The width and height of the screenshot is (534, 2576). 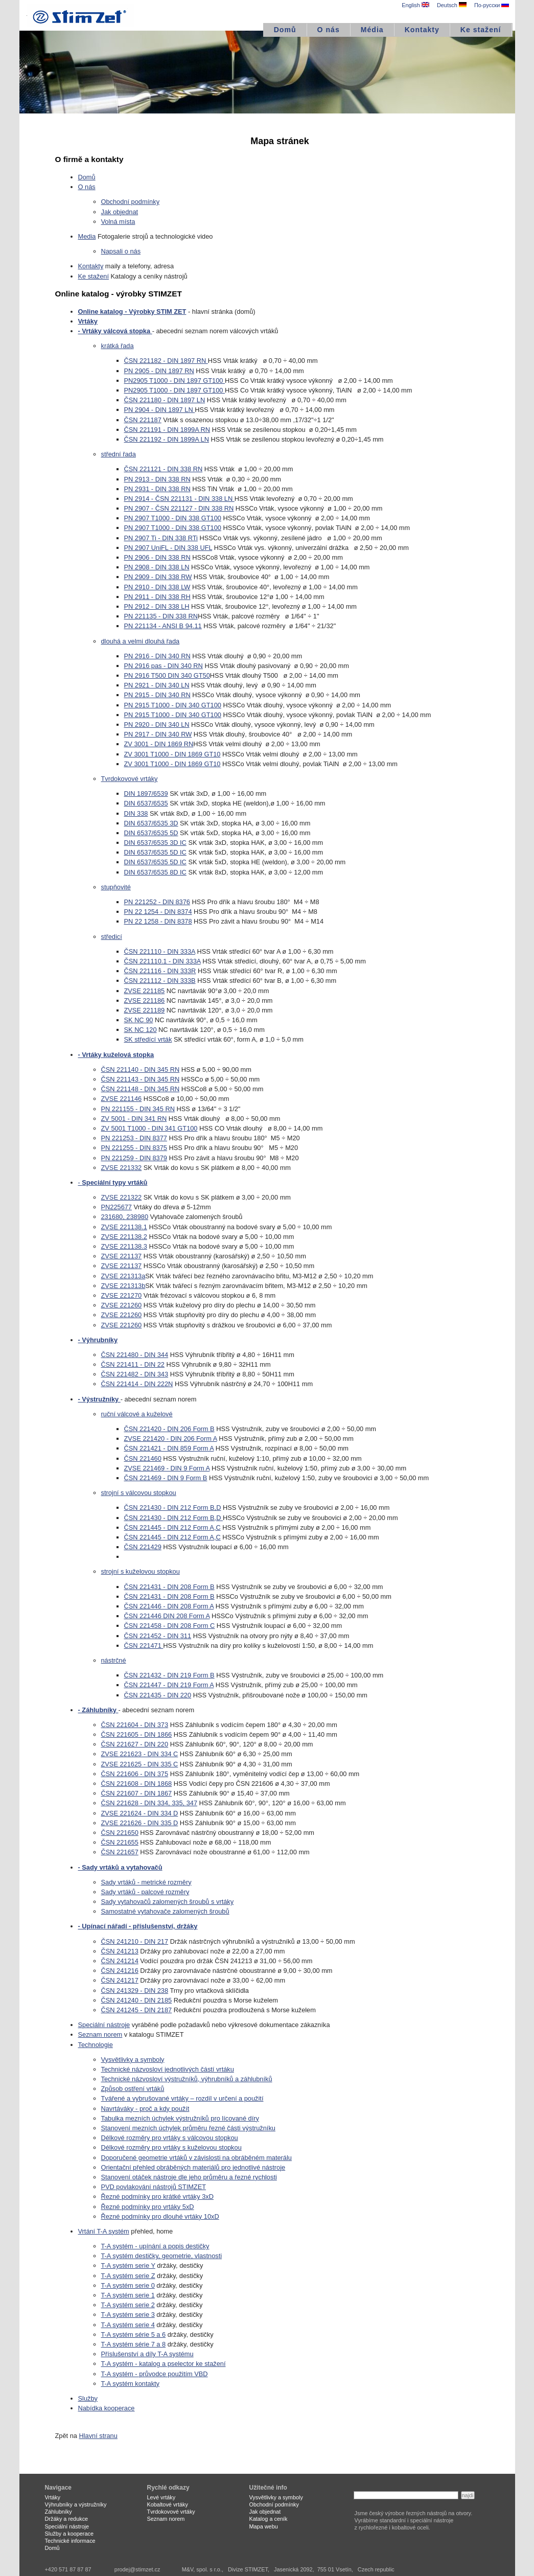 What do you see at coordinates (135, 1774) in the screenshot?
I see `ČSN 221606 - DIN 375` at bounding box center [135, 1774].